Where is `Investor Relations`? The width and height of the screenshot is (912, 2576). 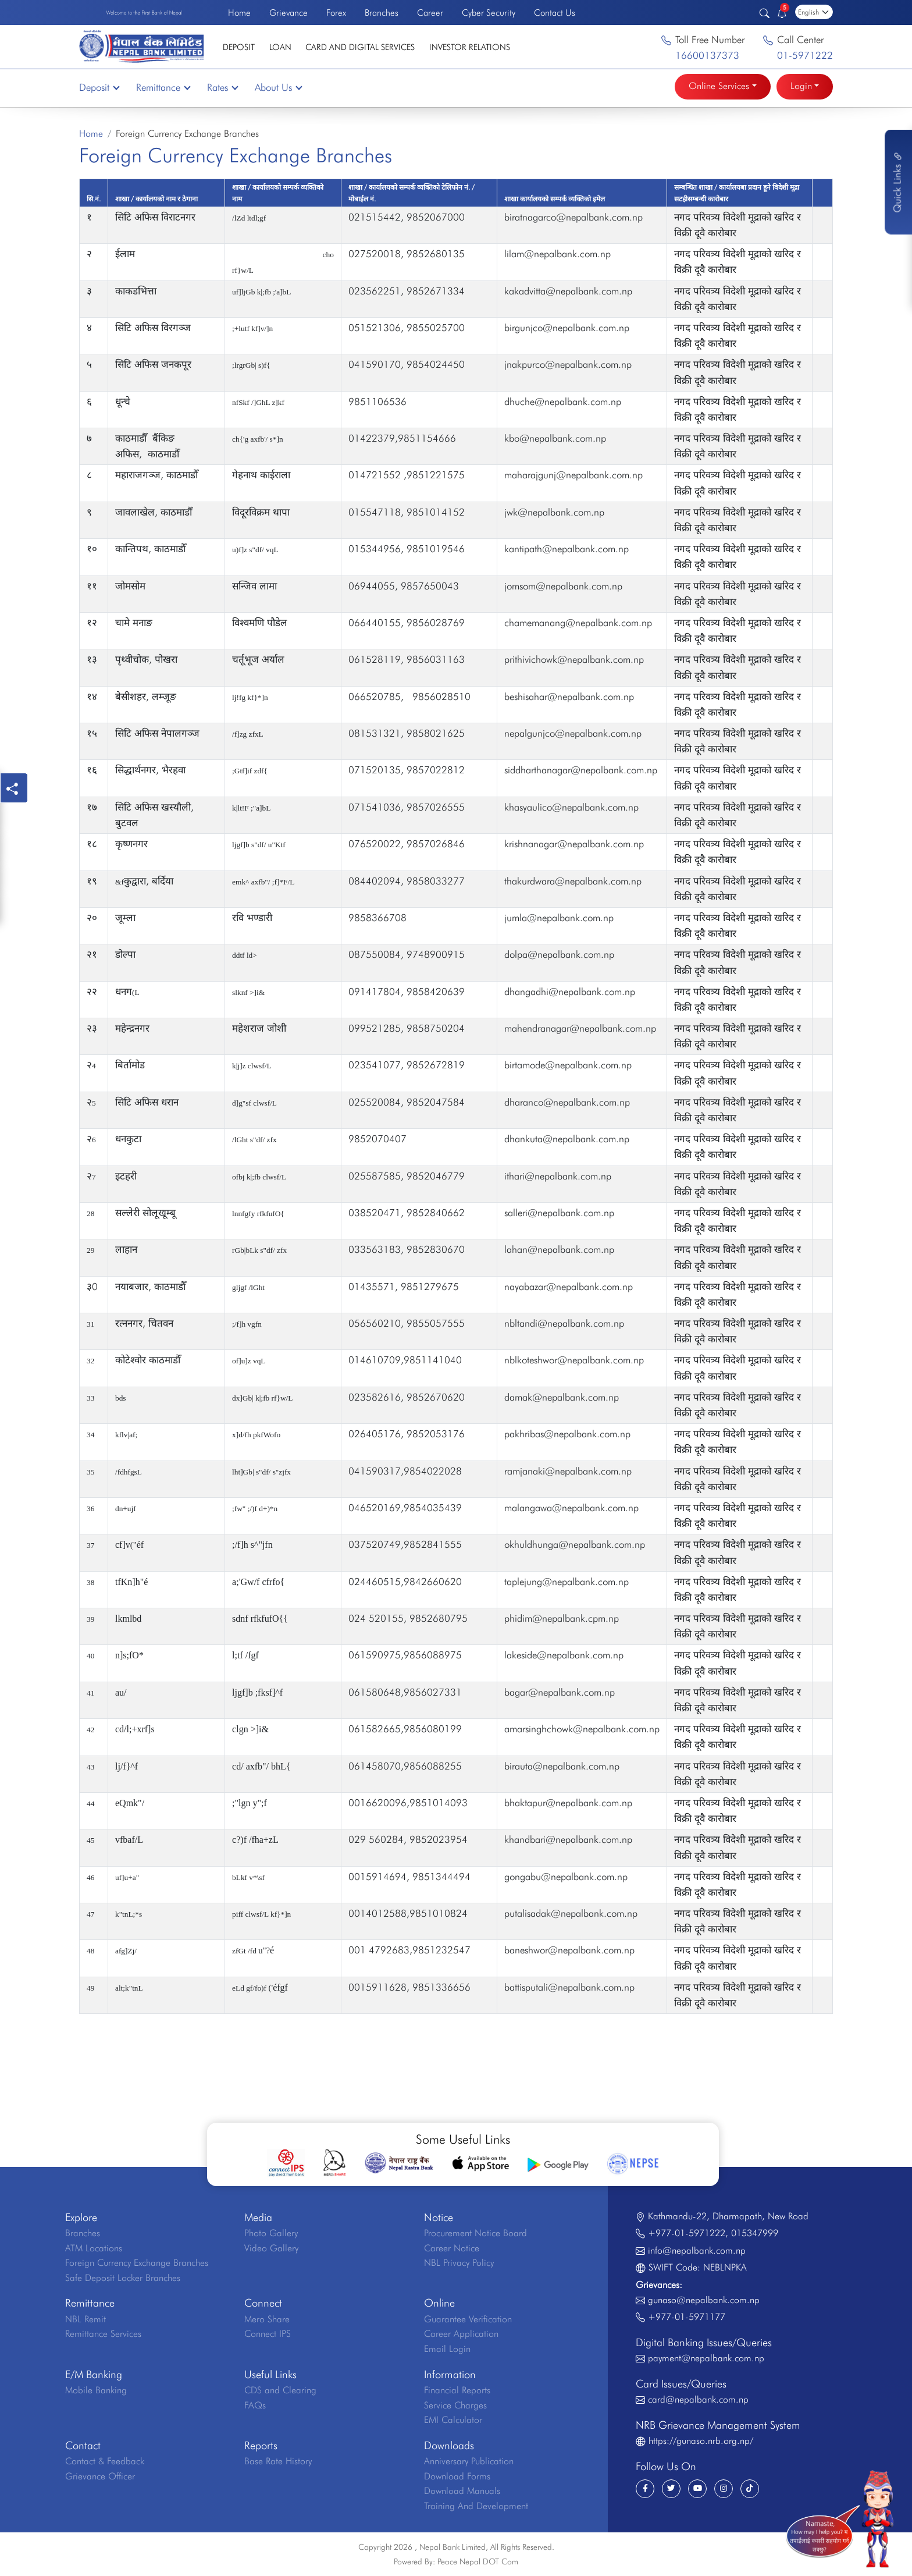
Investor Relations is located at coordinates (469, 47).